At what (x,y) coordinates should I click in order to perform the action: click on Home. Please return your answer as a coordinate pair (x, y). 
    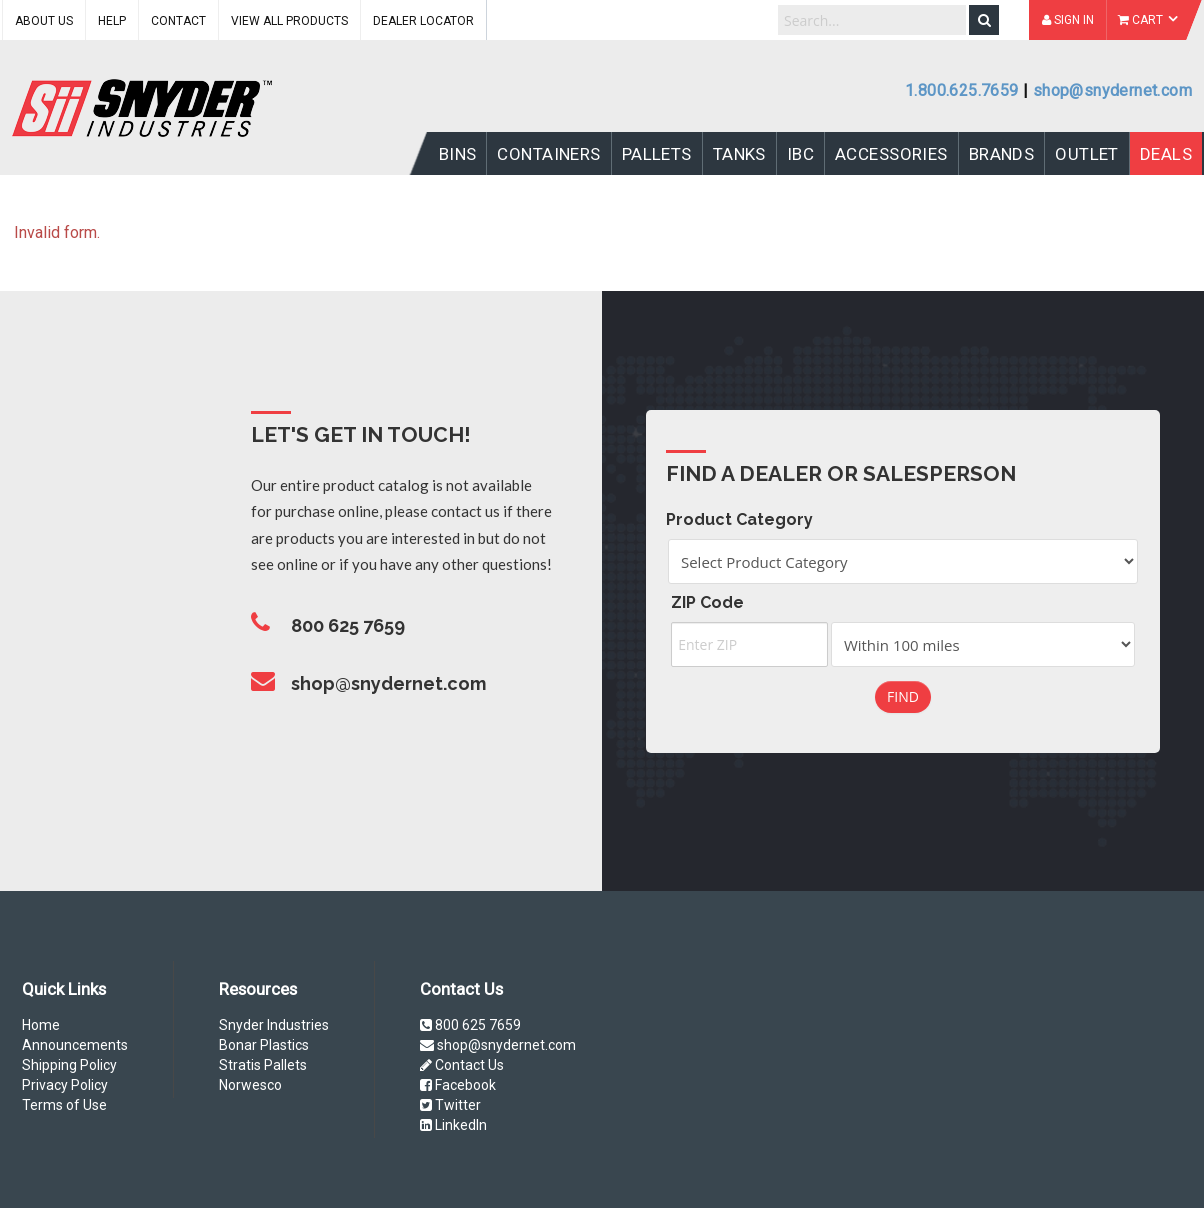
    Looking at the image, I should click on (41, 1025).